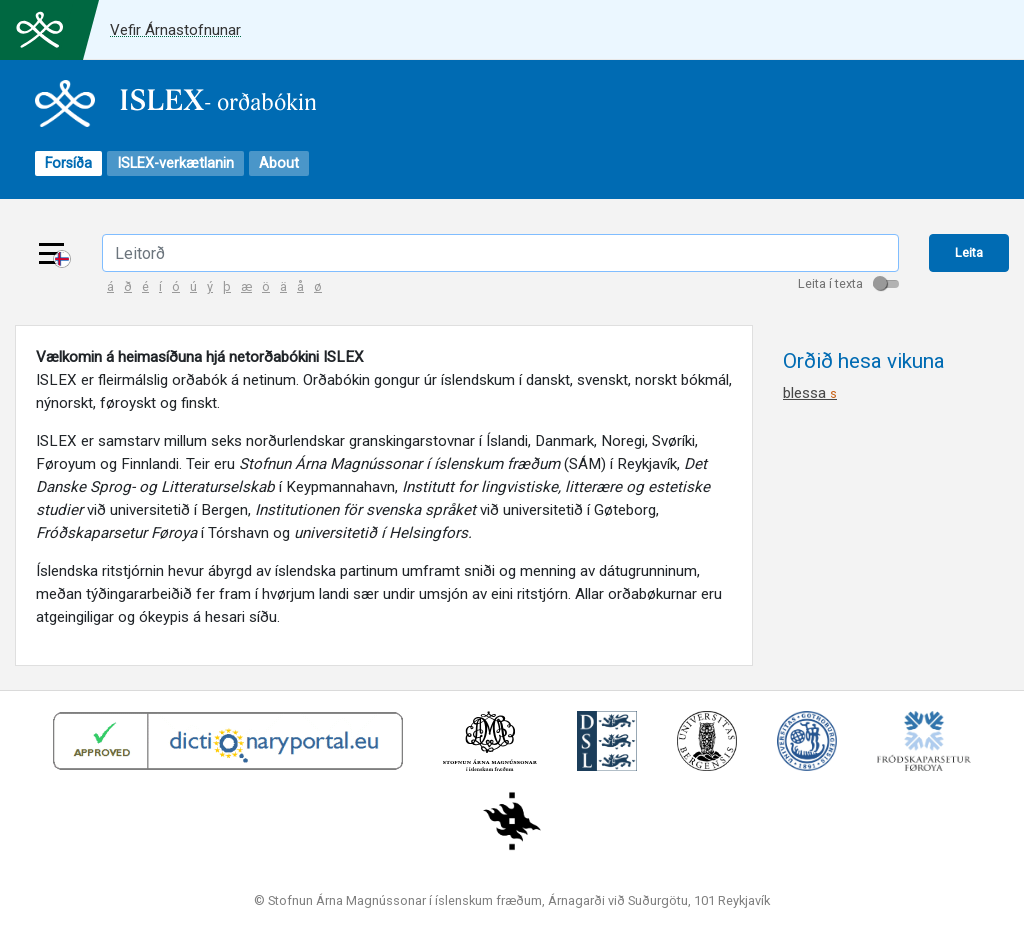 This screenshot has height=930, width=1024. What do you see at coordinates (68, 163) in the screenshot?
I see `Forsíða` at bounding box center [68, 163].